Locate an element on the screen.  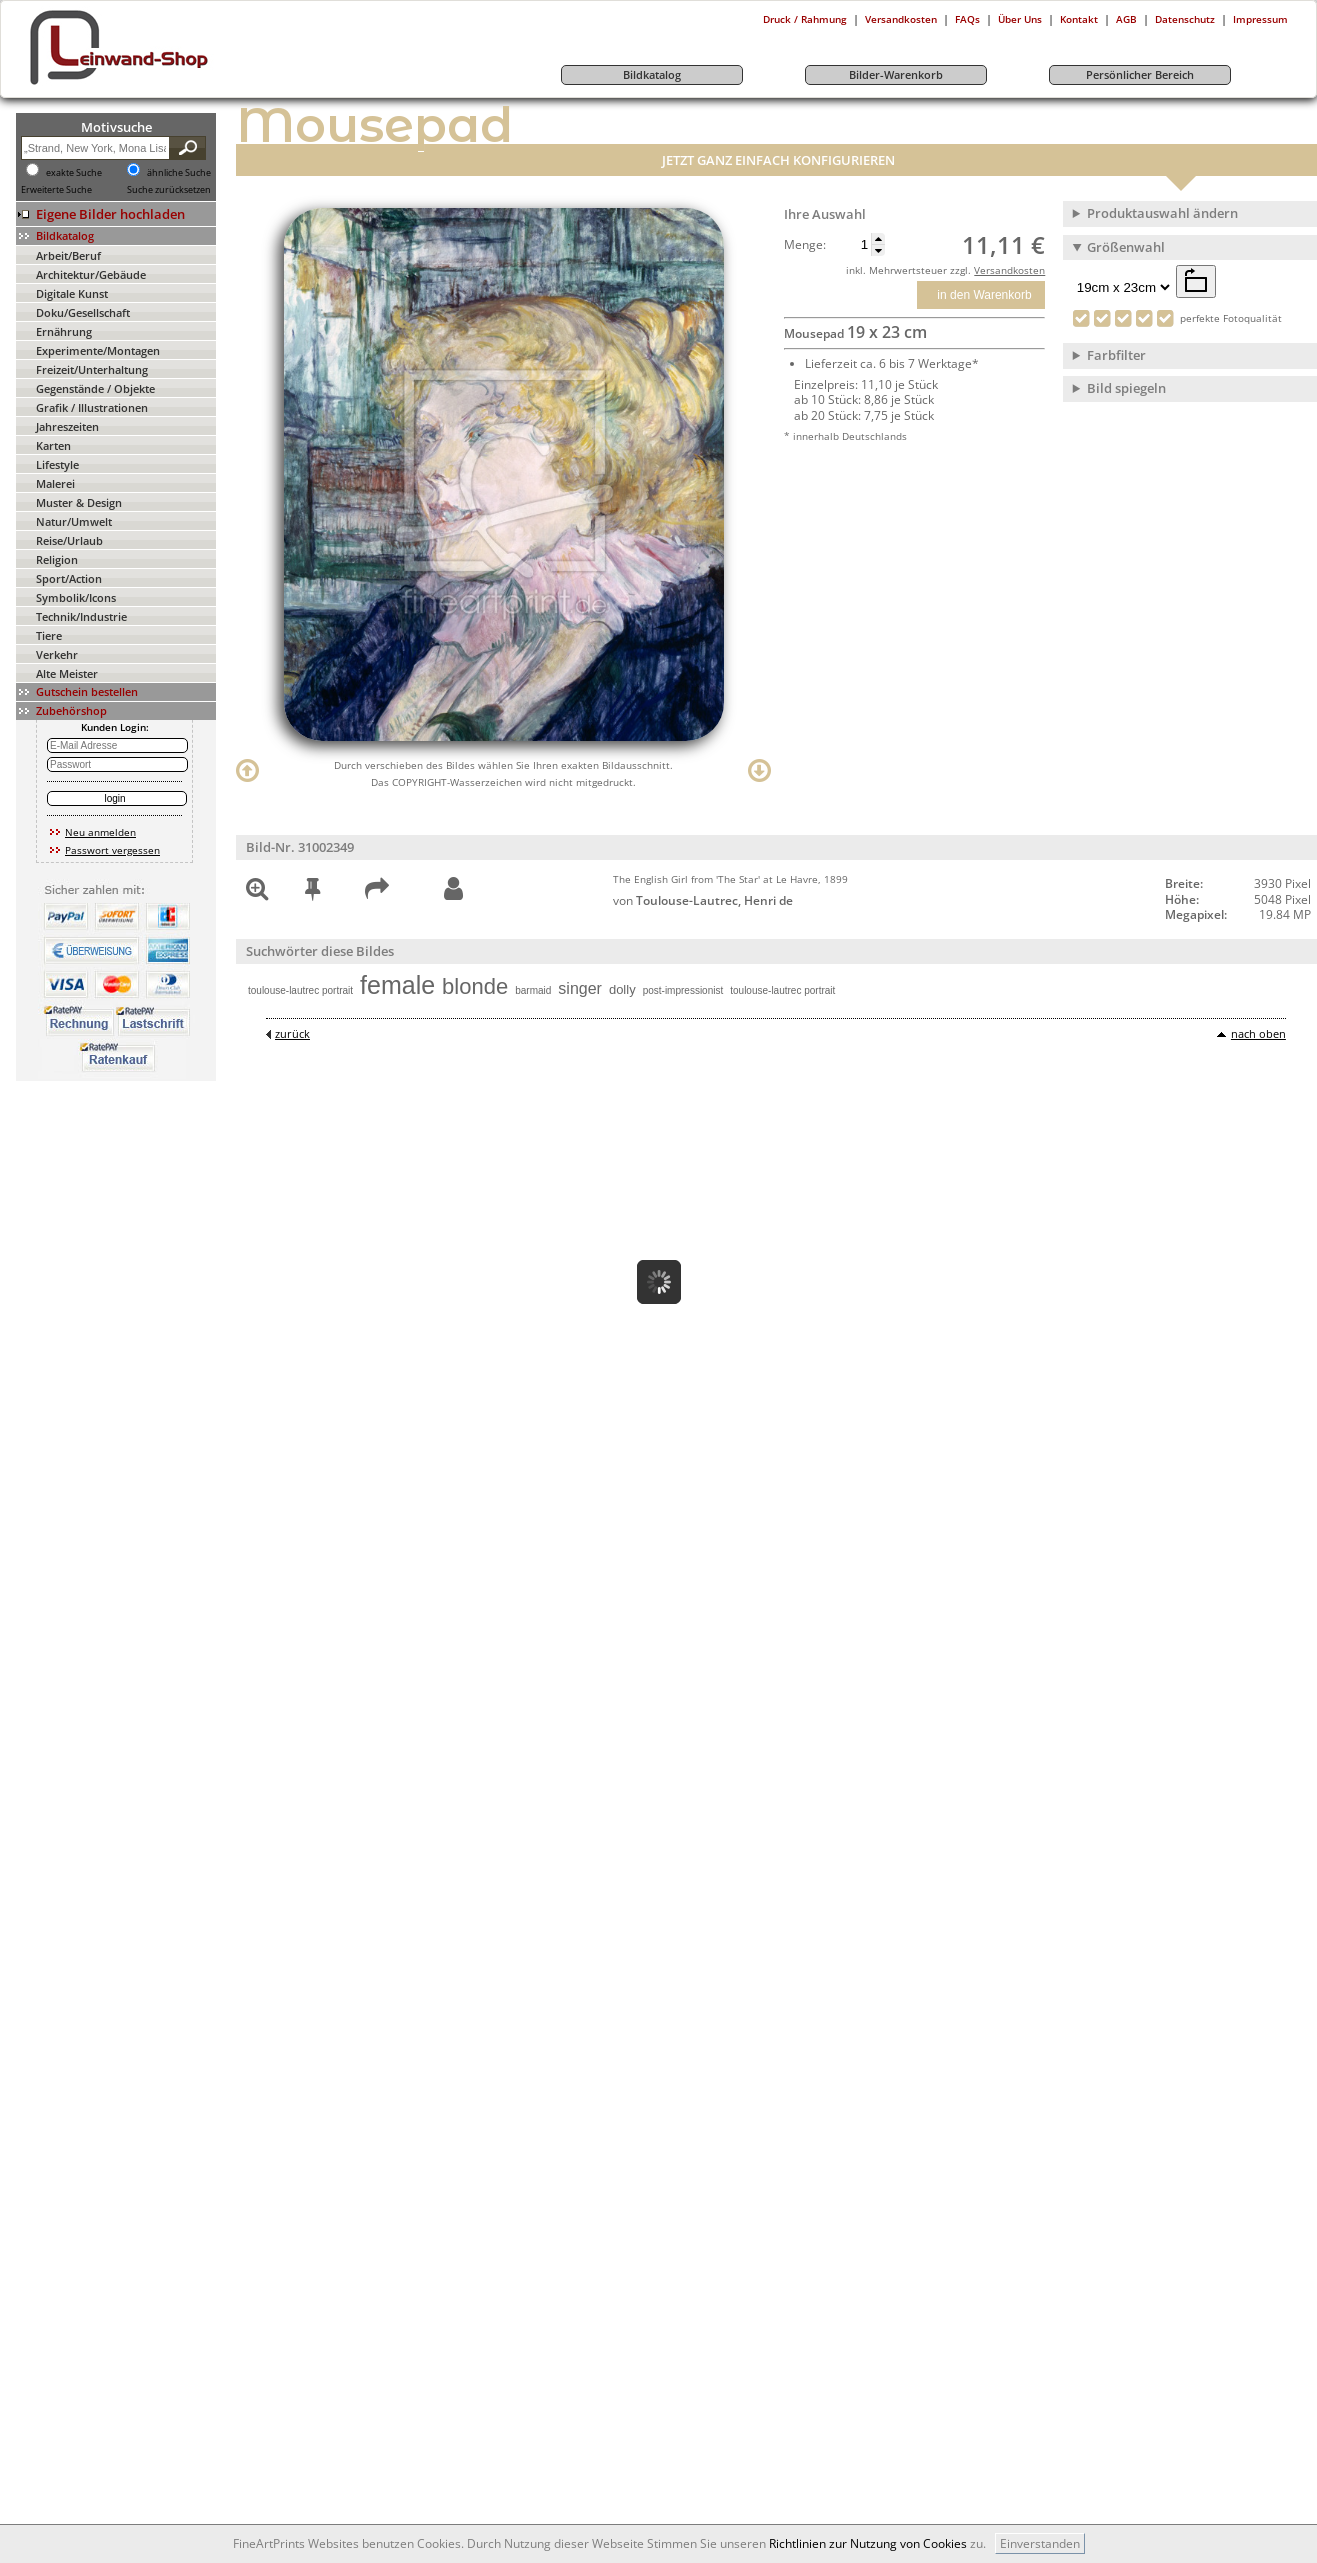
Verkehr is located at coordinates (57, 654).